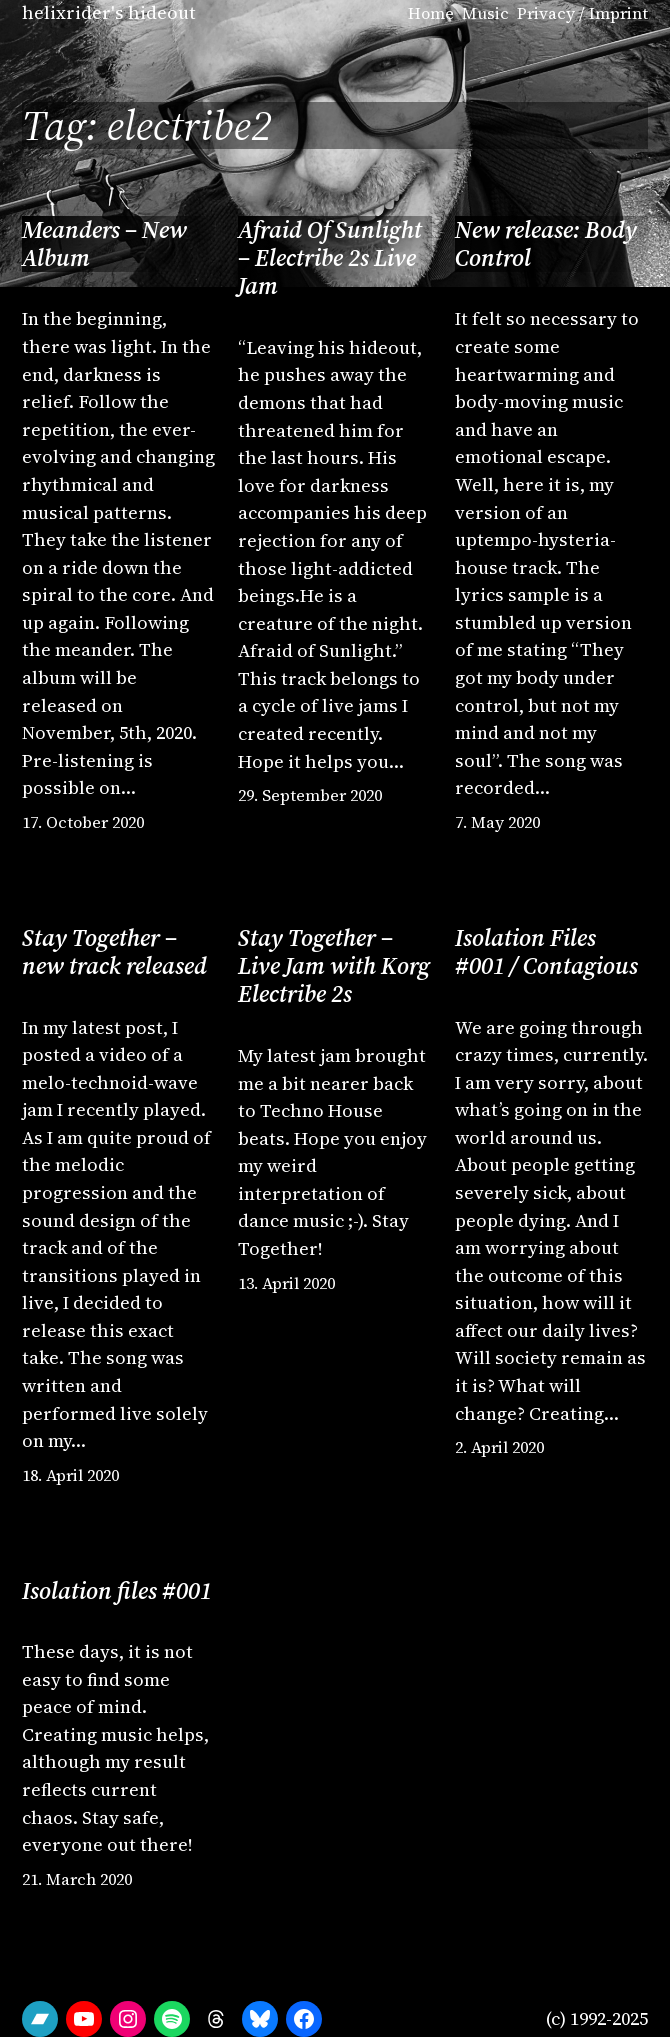 The width and height of the screenshot is (670, 2037). What do you see at coordinates (286, 1283) in the screenshot?
I see `13. April 2020` at bounding box center [286, 1283].